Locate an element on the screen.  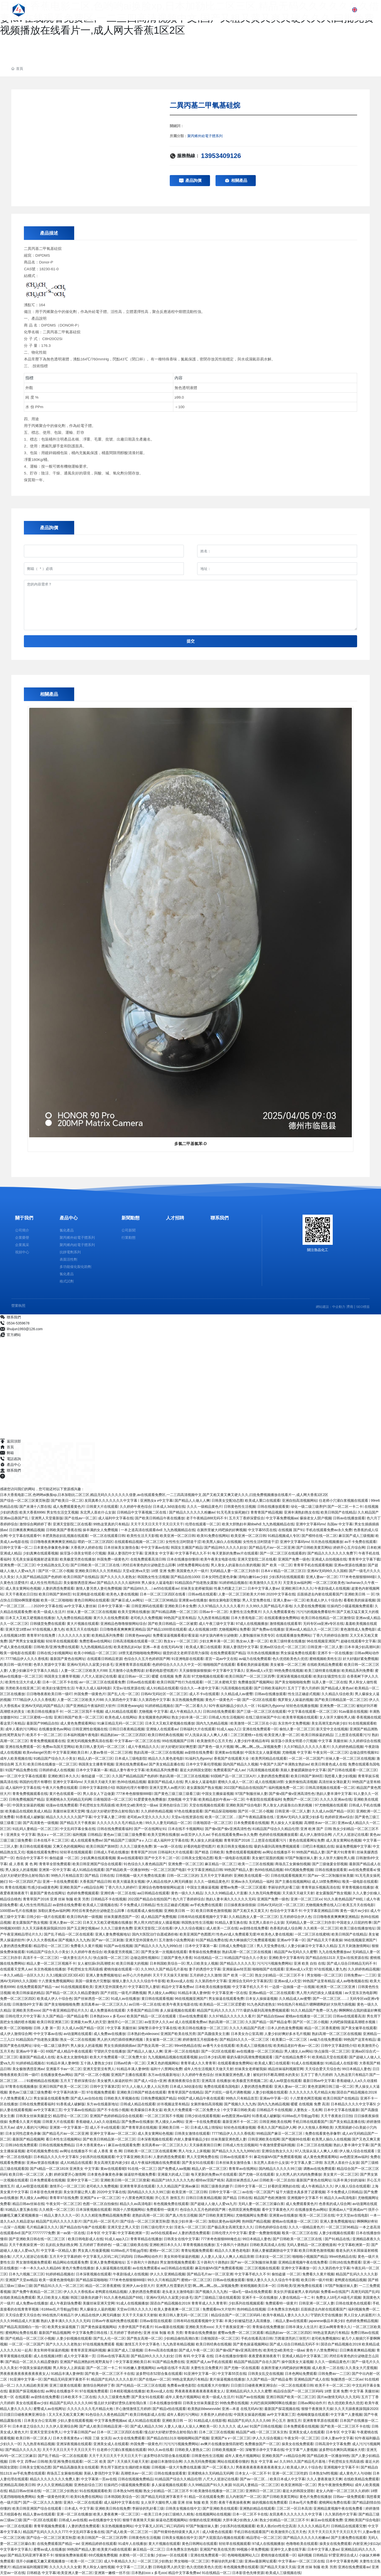
五月婷婷综合伊人色 is located at coordinates (295, 1917).